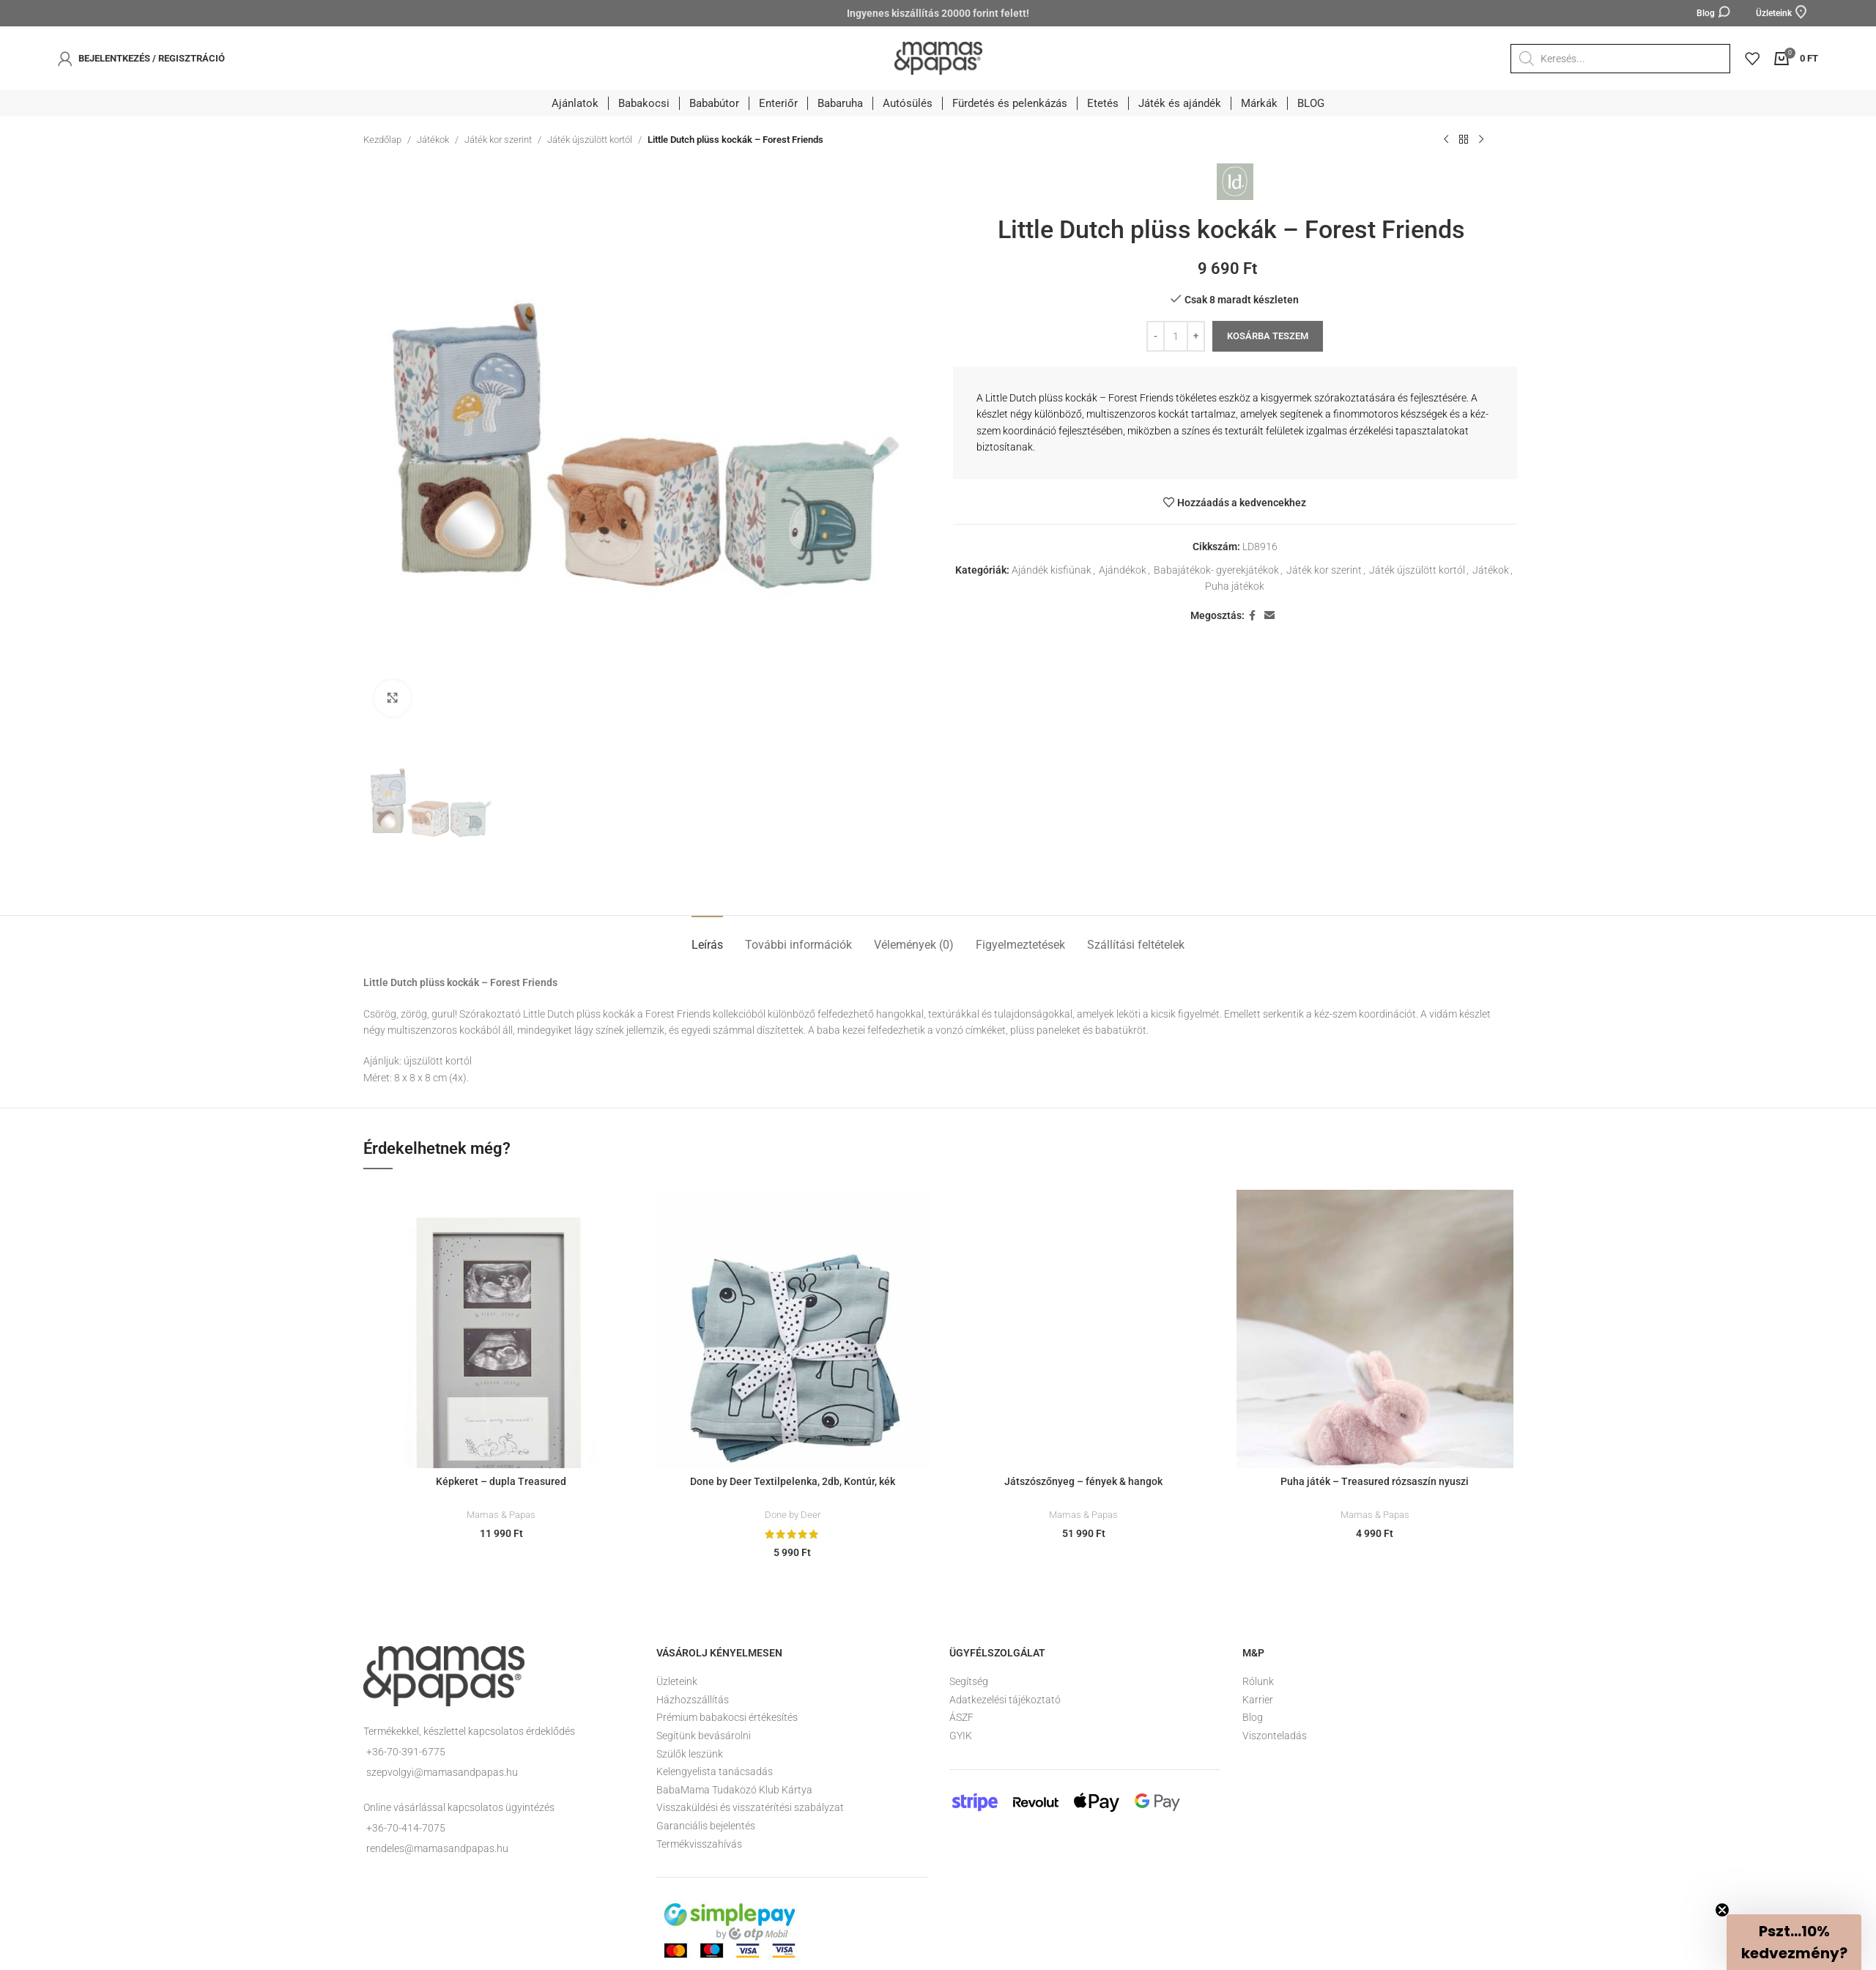 The image size is (1876, 1970). I want to click on Puha játékok, so click(1234, 586).